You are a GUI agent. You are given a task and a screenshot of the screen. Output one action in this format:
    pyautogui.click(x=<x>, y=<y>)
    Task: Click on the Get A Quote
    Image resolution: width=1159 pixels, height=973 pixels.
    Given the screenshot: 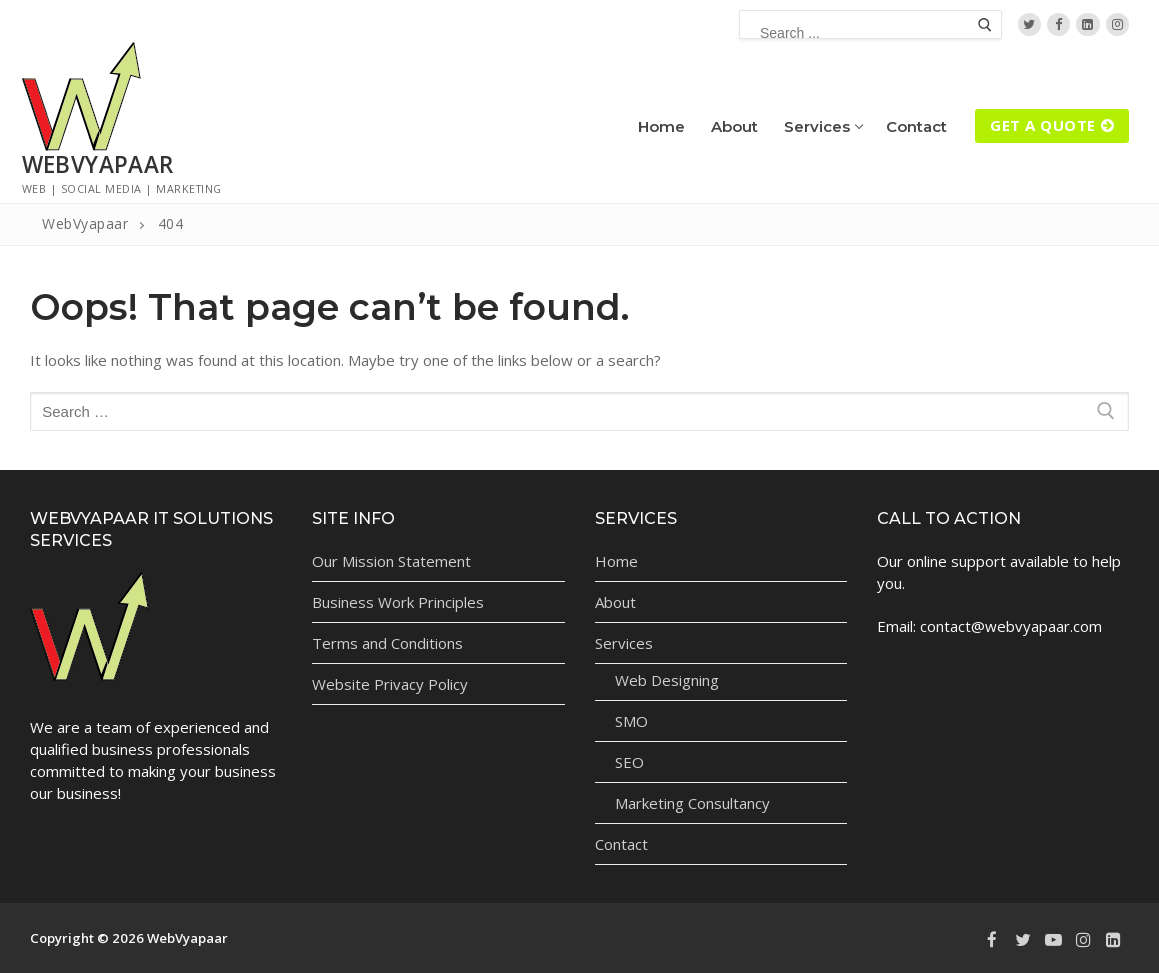 What is the action you would take?
    pyautogui.click(x=1052, y=125)
    